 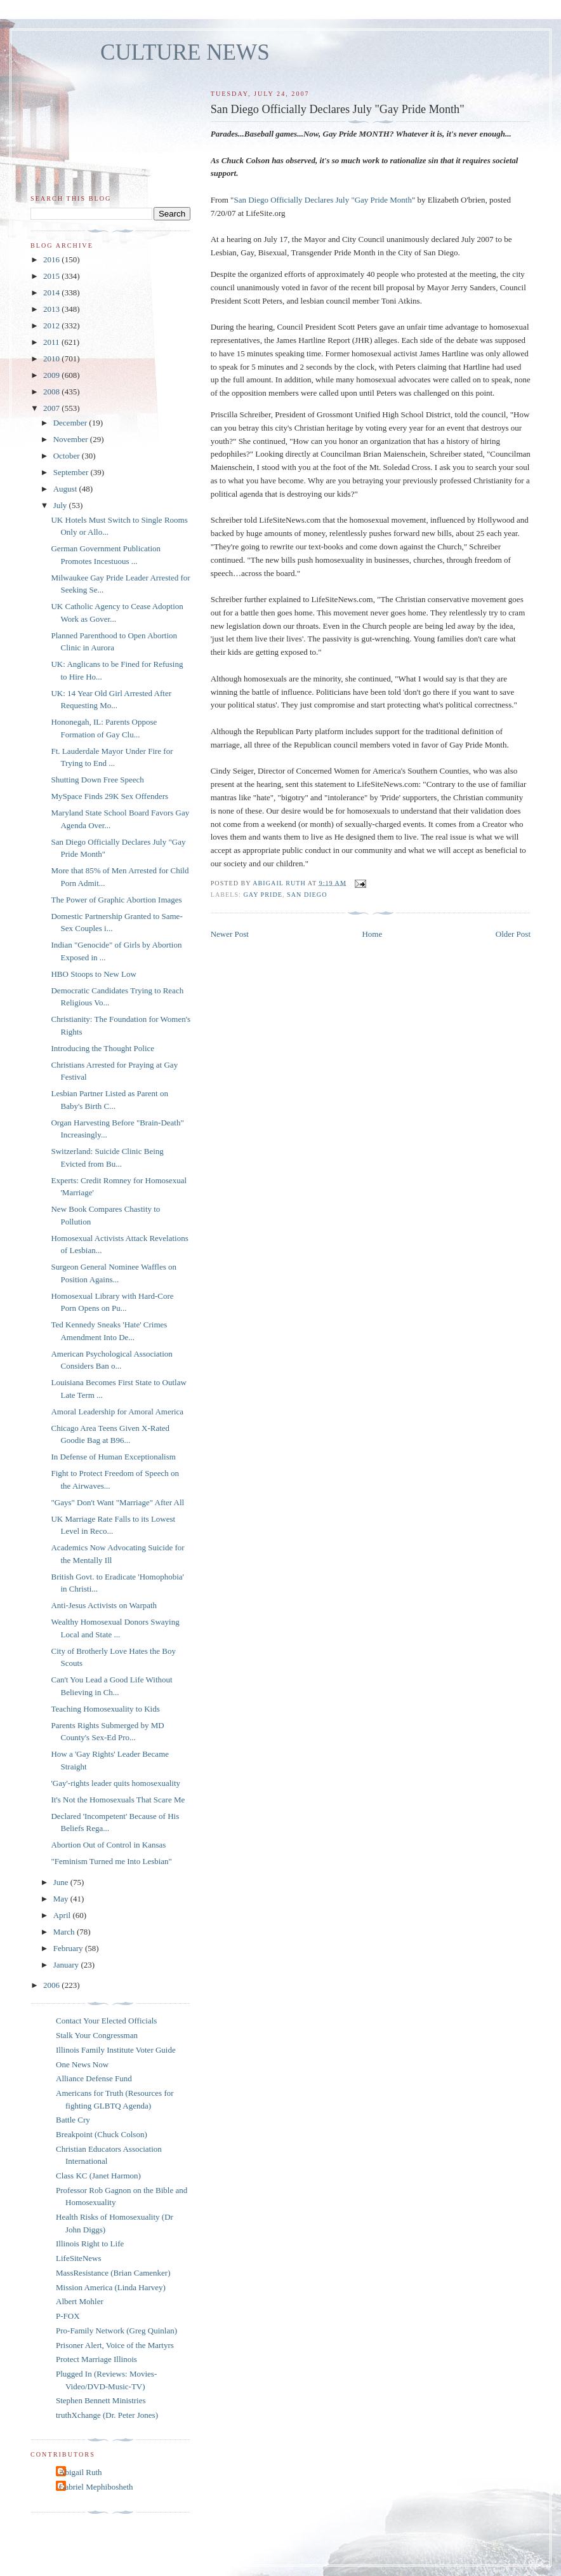 What do you see at coordinates (101, 2400) in the screenshot?
I see `Stephen Bennett Ministries` at bounding box center [101, 2400].